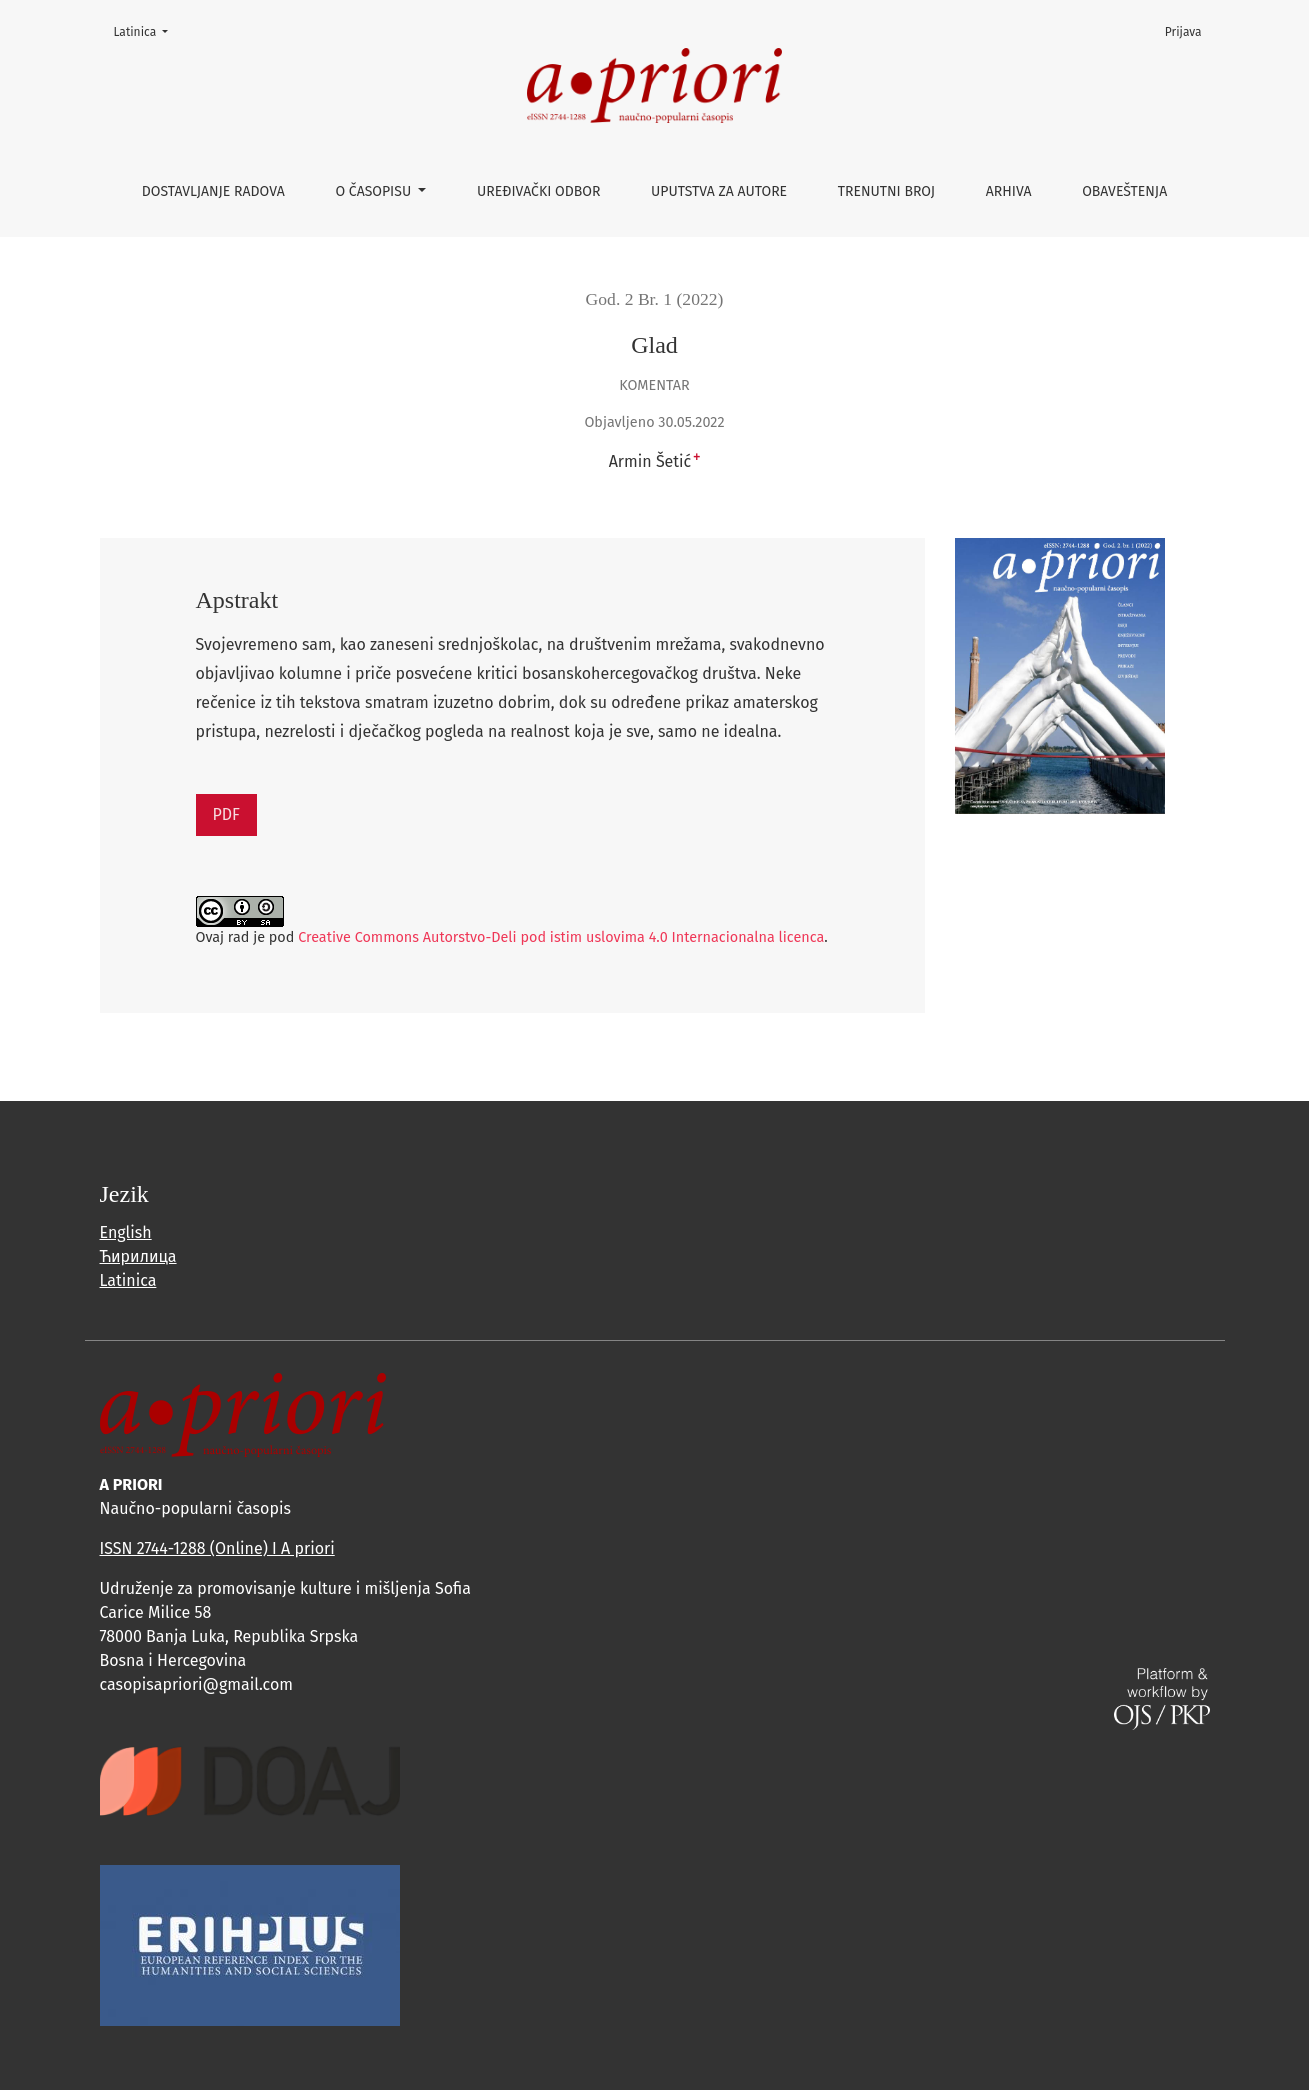  Describe the element at coordinates (561, 937) in the screenshot. I see `Creative Commons Autorstvo-Deli pod istim uslovima 4.0 Internacionalna licenca` at that location.